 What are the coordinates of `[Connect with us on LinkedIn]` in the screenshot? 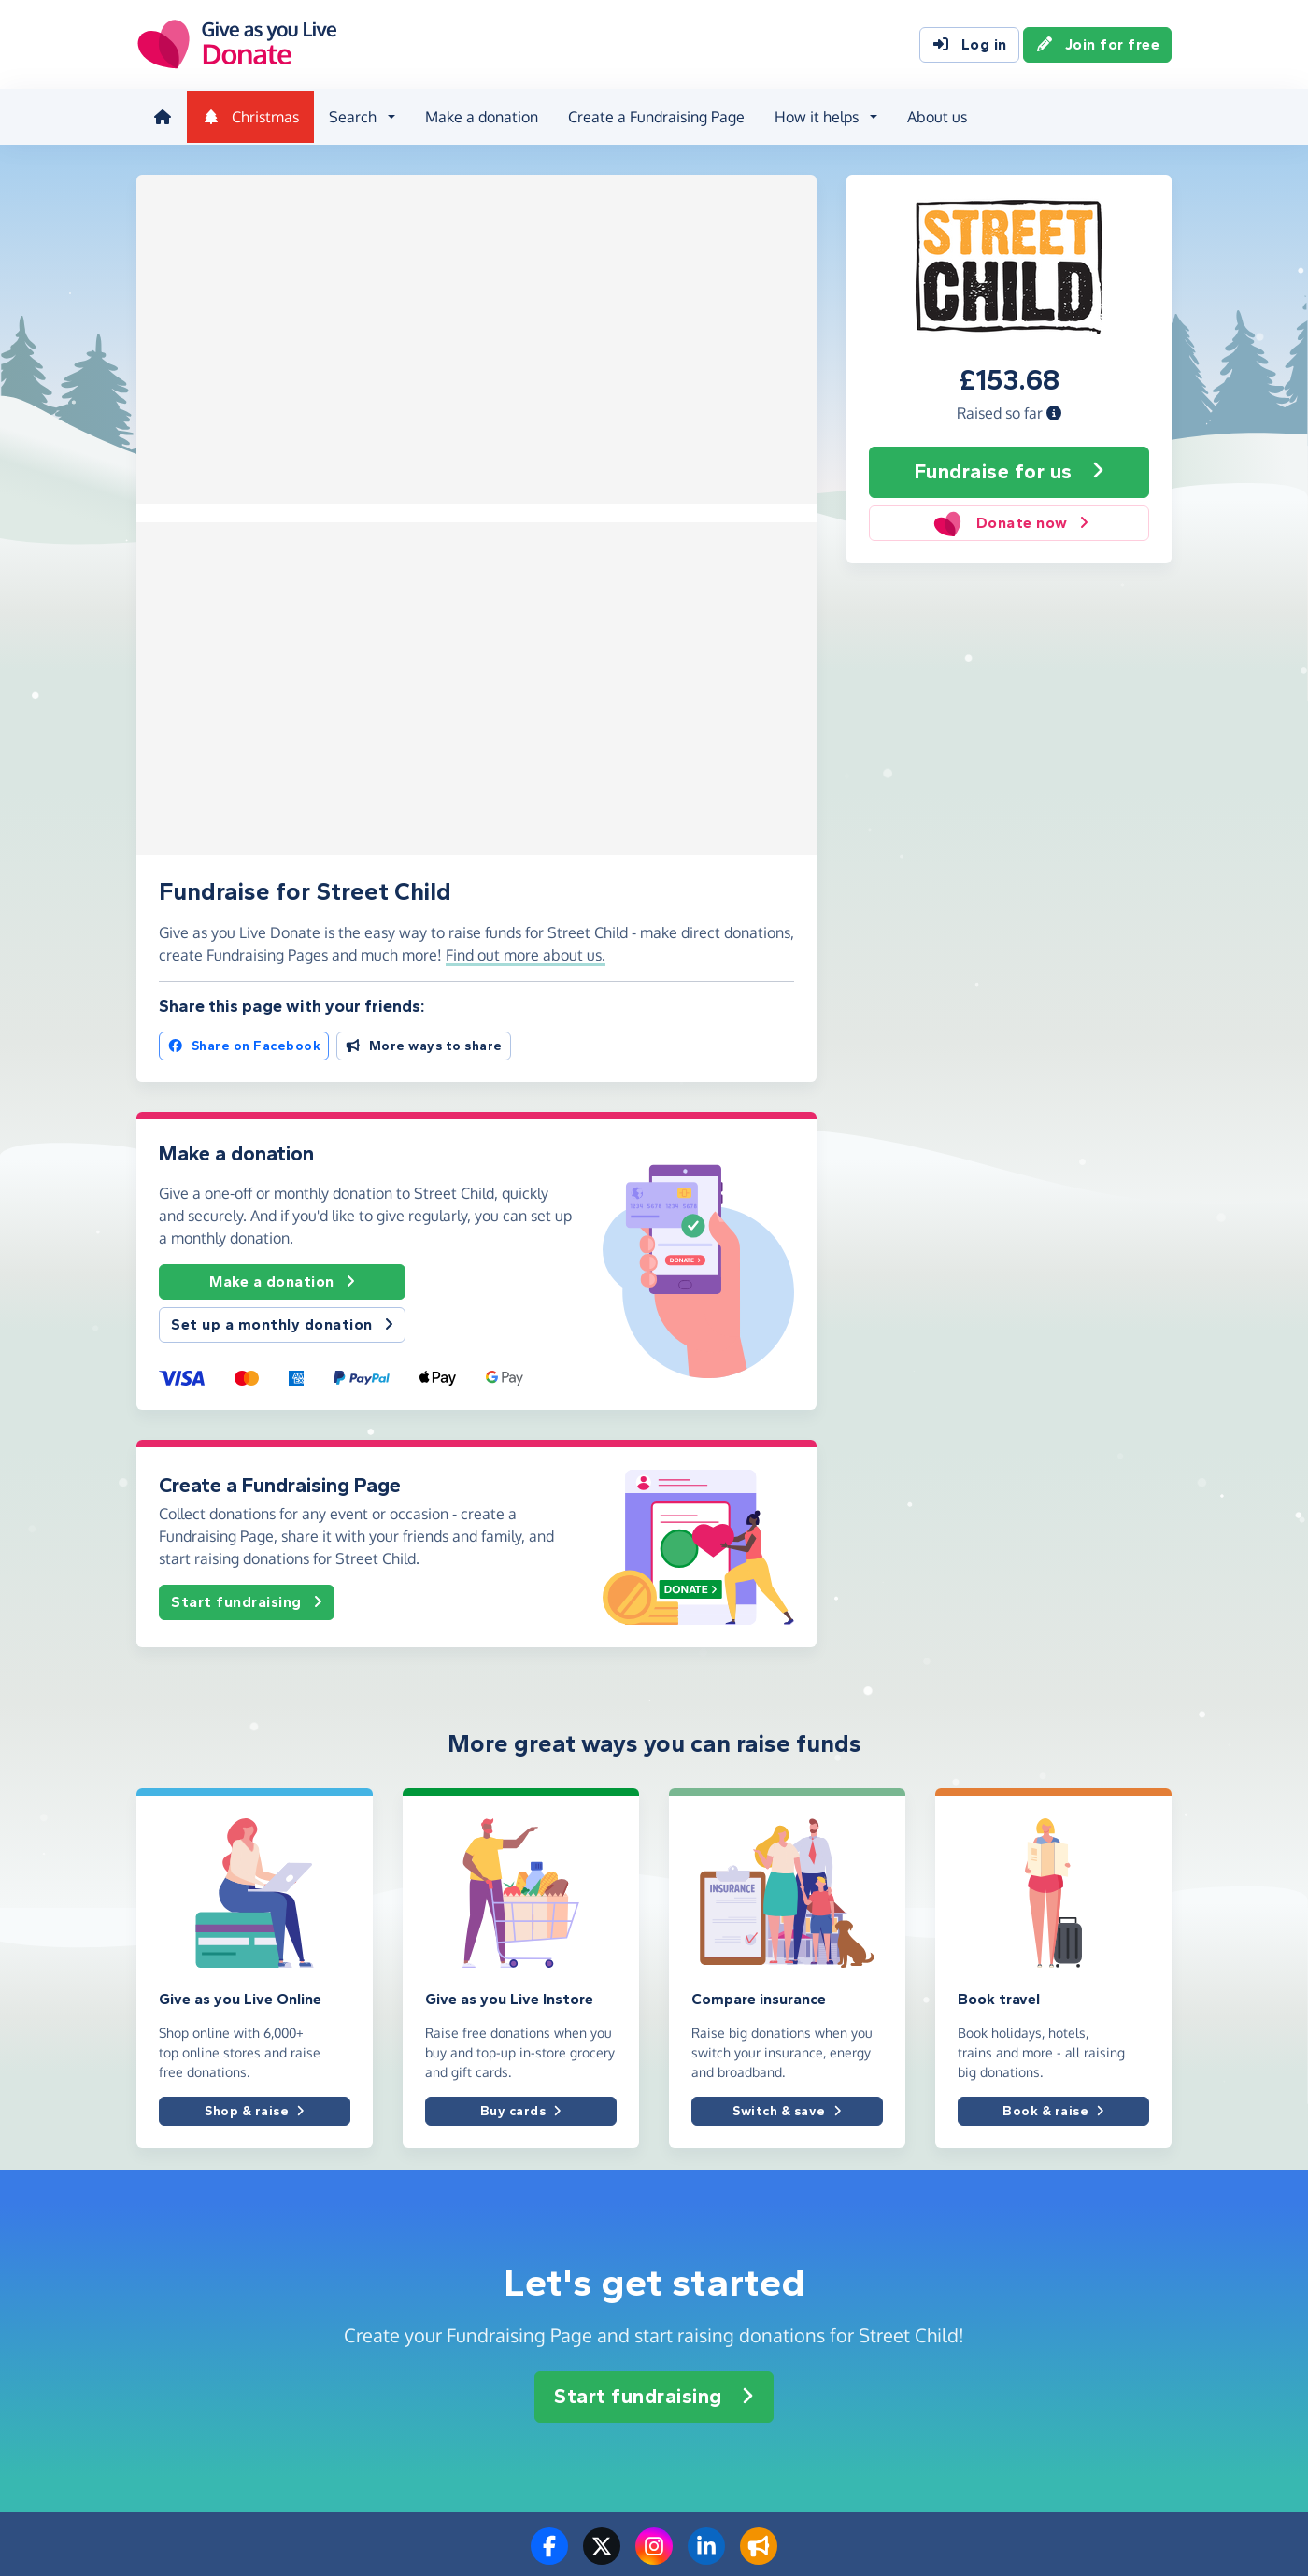 It's located at (706, 2075).